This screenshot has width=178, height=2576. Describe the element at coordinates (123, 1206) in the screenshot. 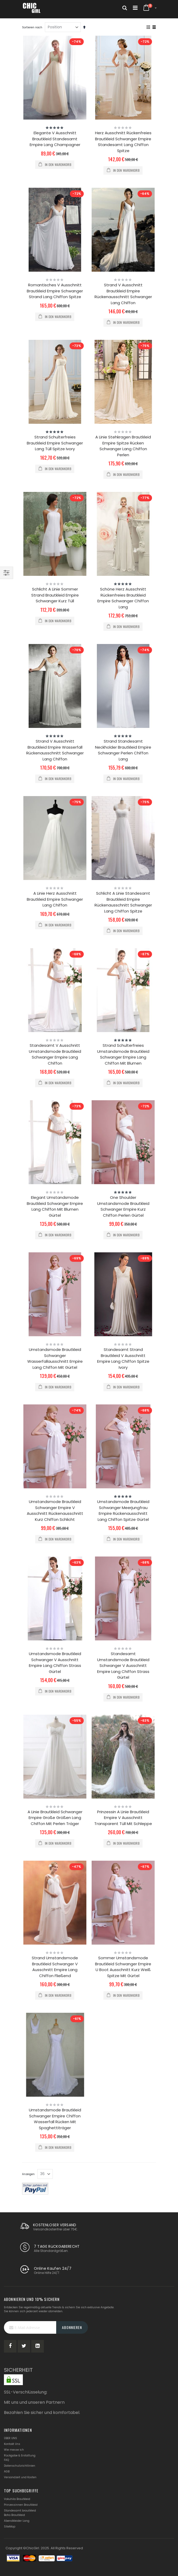

I see `One Shoulder Umstandsmode Brautkleid Schwanger Empire Kurz Chiffon Perlen Gürtel` at that location.